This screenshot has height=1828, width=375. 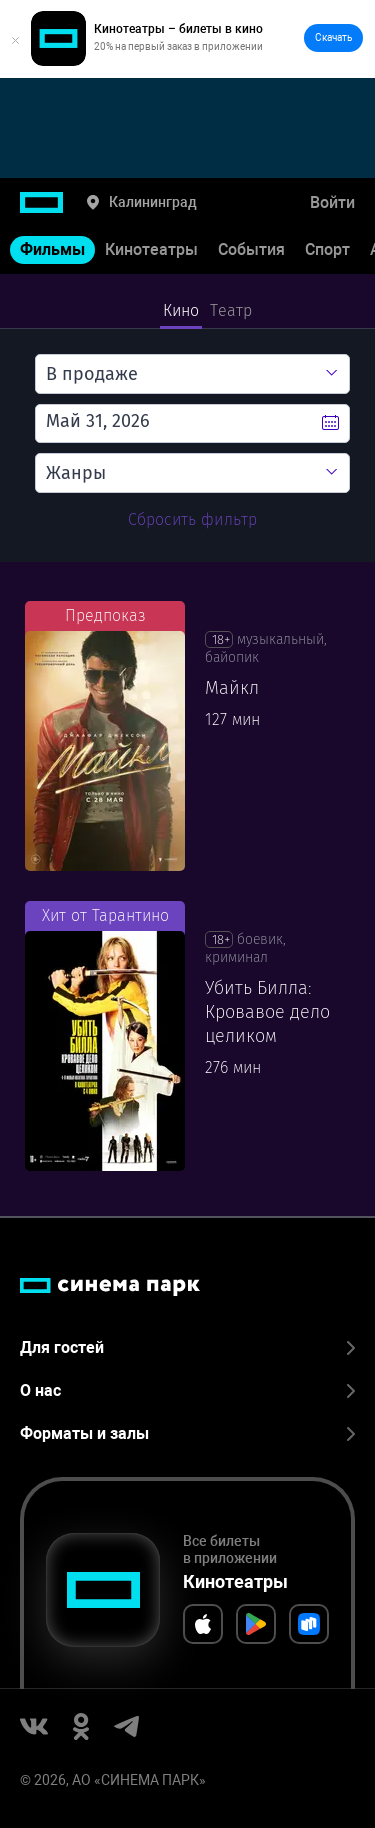 I want to click on Форматы и залы, so click(x=187, y=1433).